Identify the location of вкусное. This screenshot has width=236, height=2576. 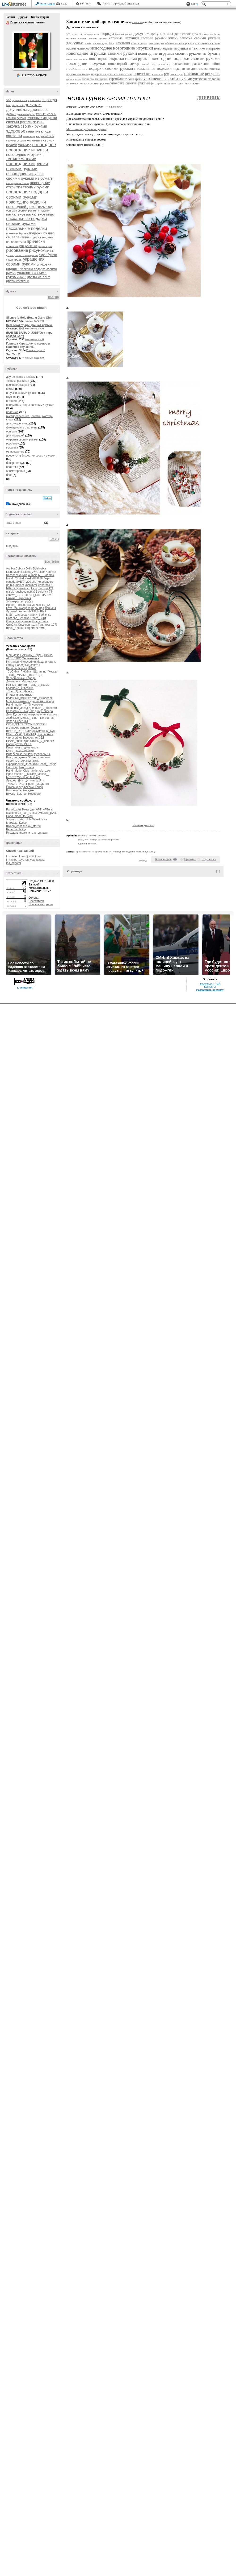
(11, 397).